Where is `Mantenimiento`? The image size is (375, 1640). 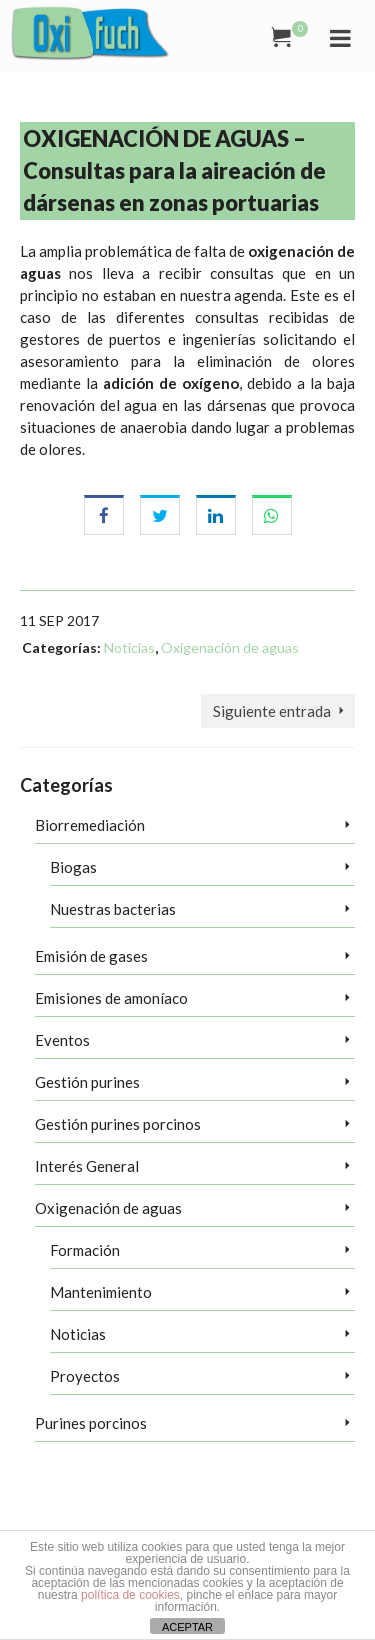 Mantenimiento is located at coordinates (101, 1292).